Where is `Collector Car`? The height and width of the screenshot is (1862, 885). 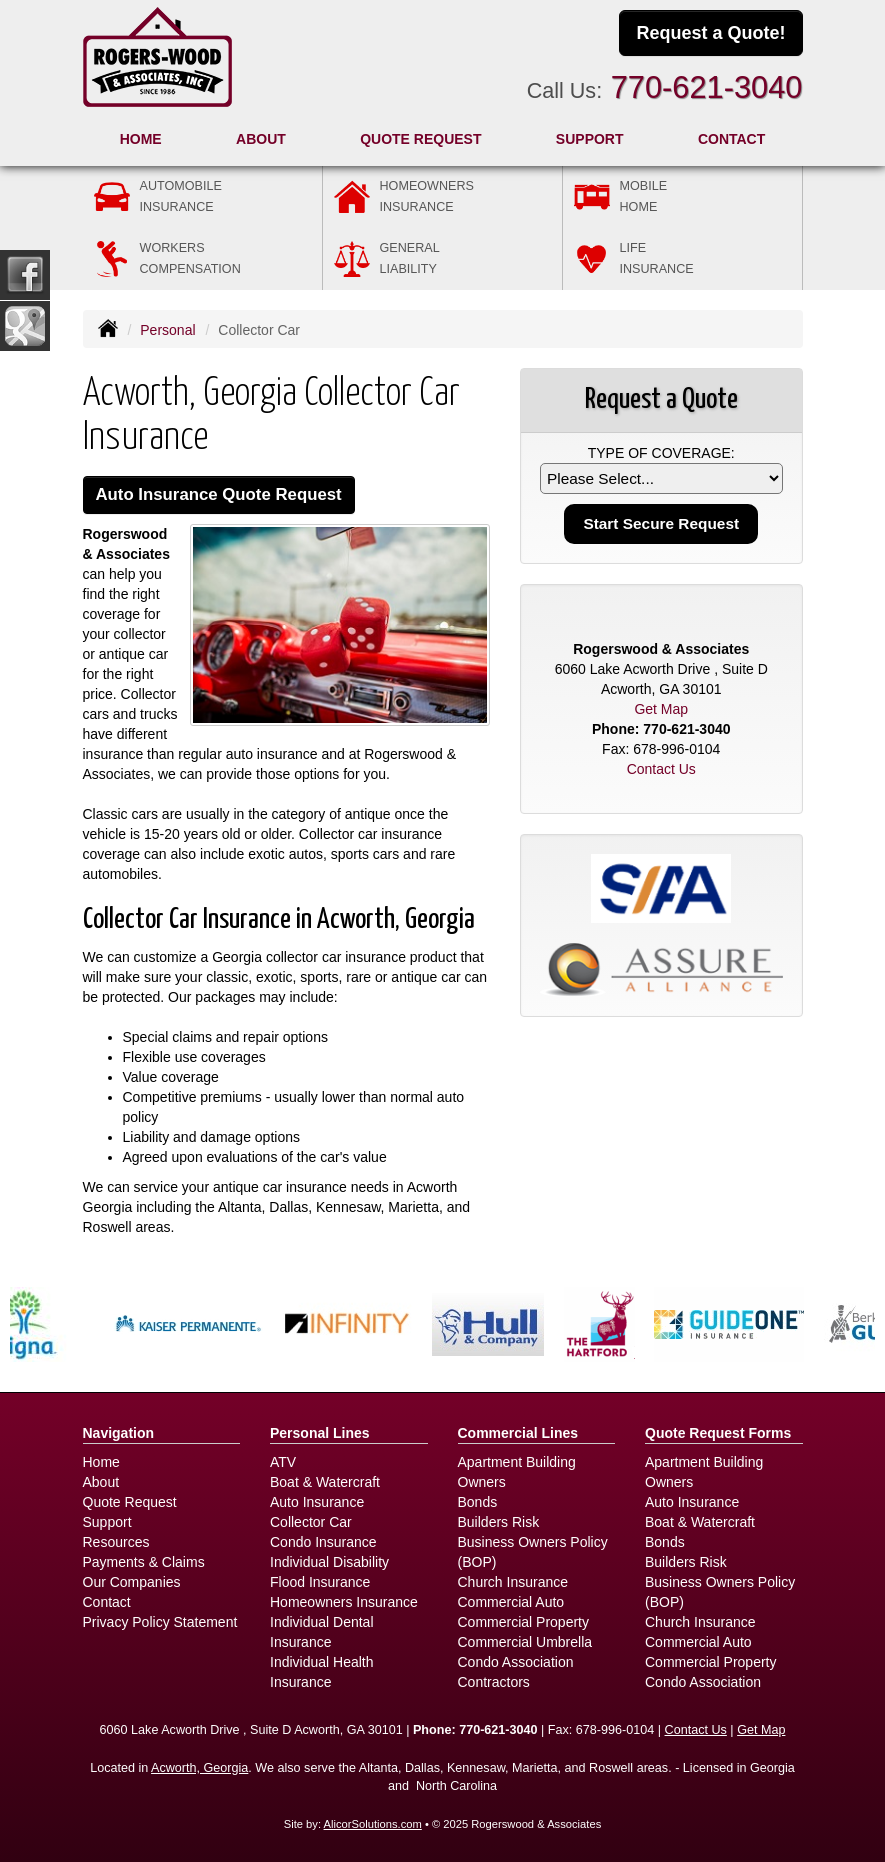
Collector Car is located at coordinates (311, 1522).